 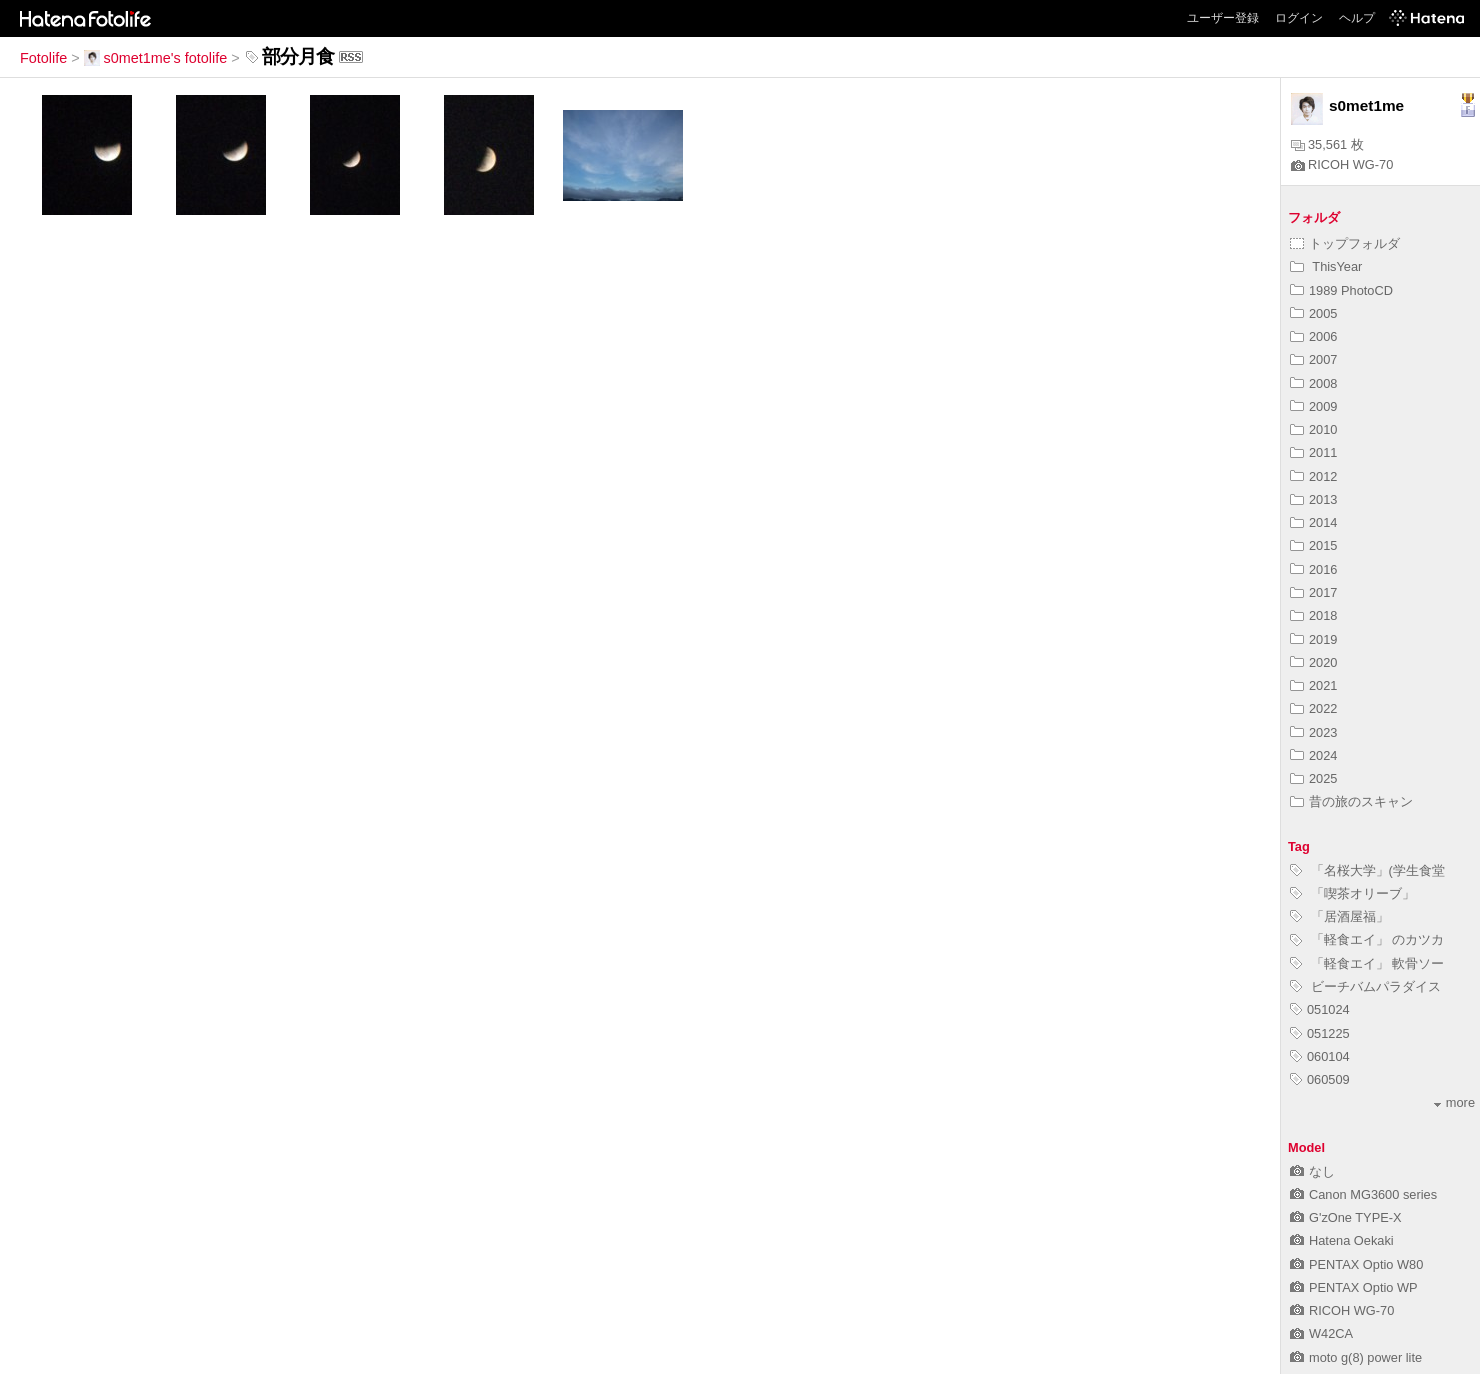 What do you see at coordinates (1367, 870) in the screenshot?
I see `「名桜大学」(学生食堂` at bounding box center [1367, 870].